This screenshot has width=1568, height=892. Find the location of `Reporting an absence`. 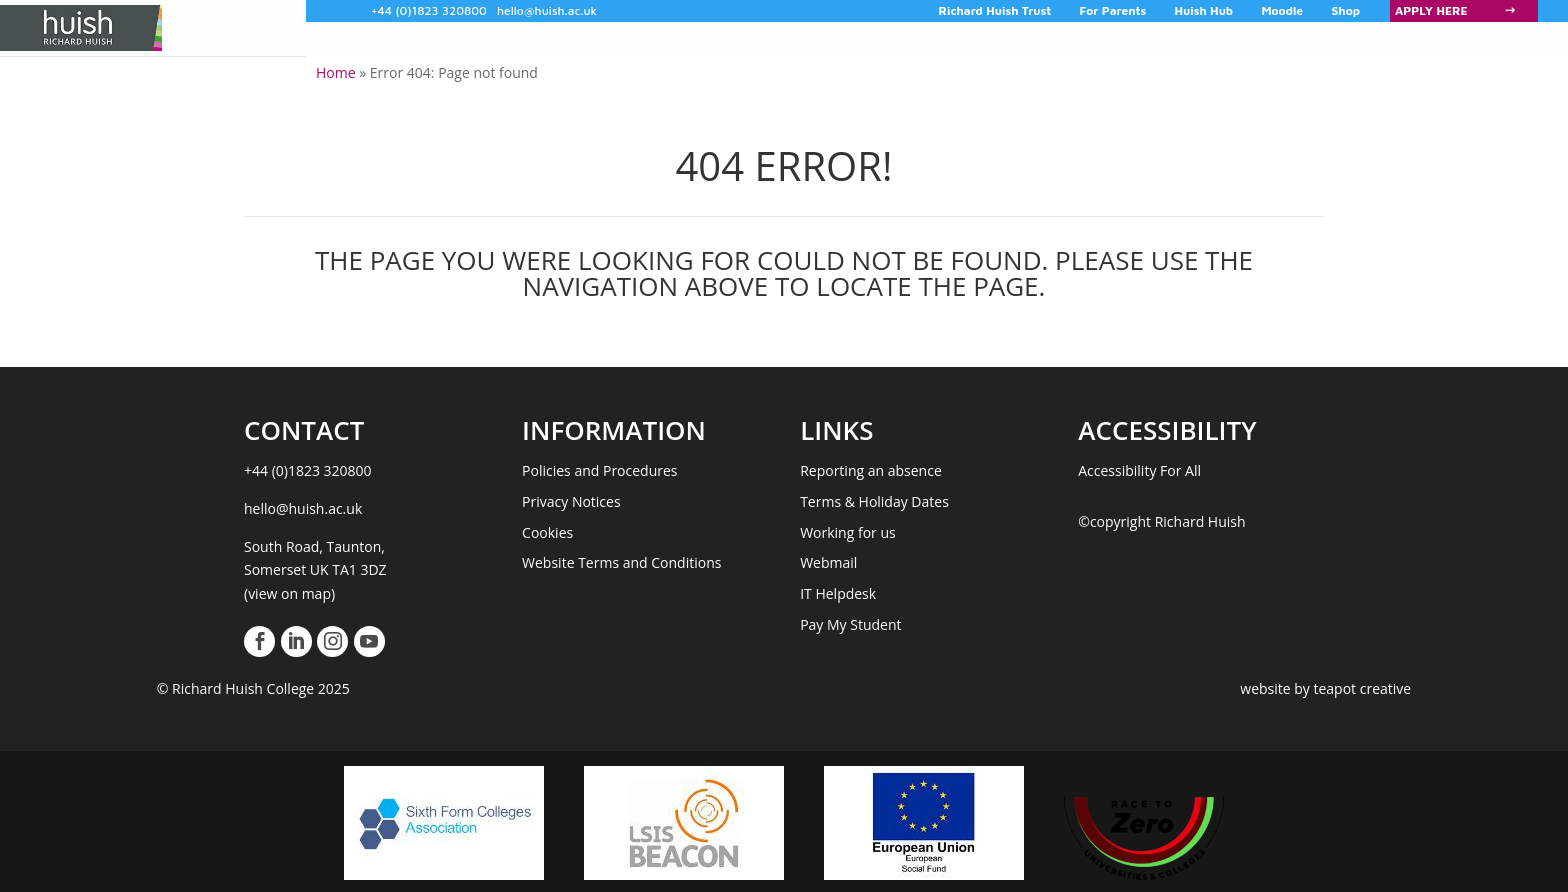

Reporting an absence is located at coordinates (871, 470).